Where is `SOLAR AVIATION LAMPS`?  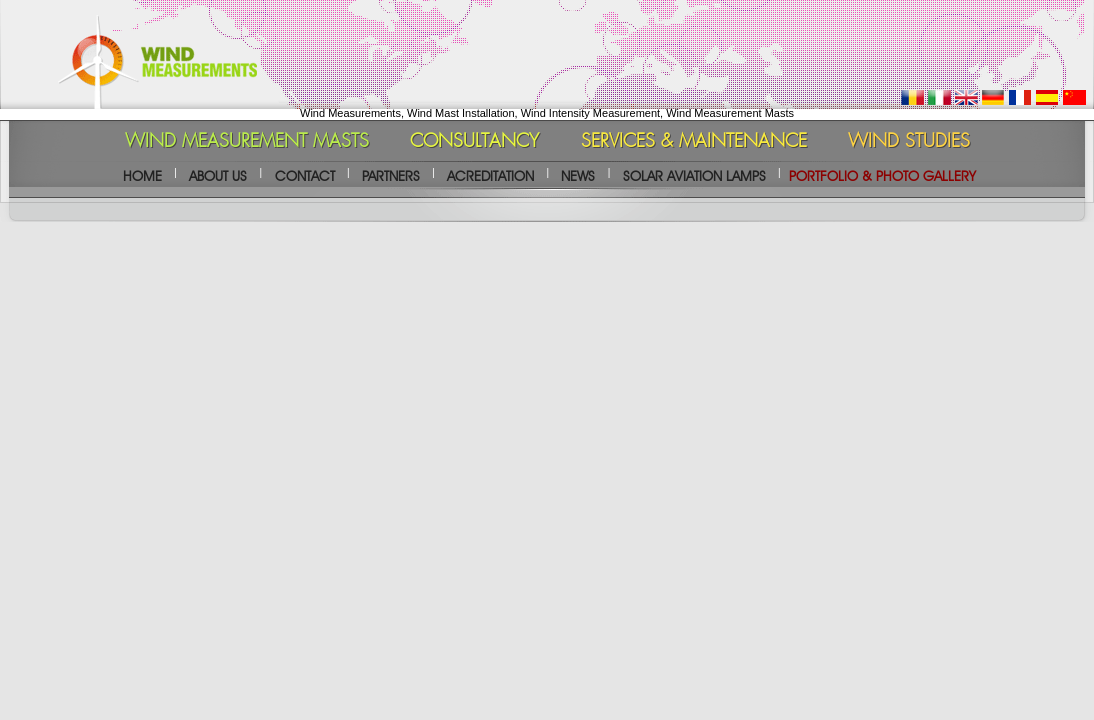
SOLAR AVIATION LAMPS is located at coordinates (694, 176).